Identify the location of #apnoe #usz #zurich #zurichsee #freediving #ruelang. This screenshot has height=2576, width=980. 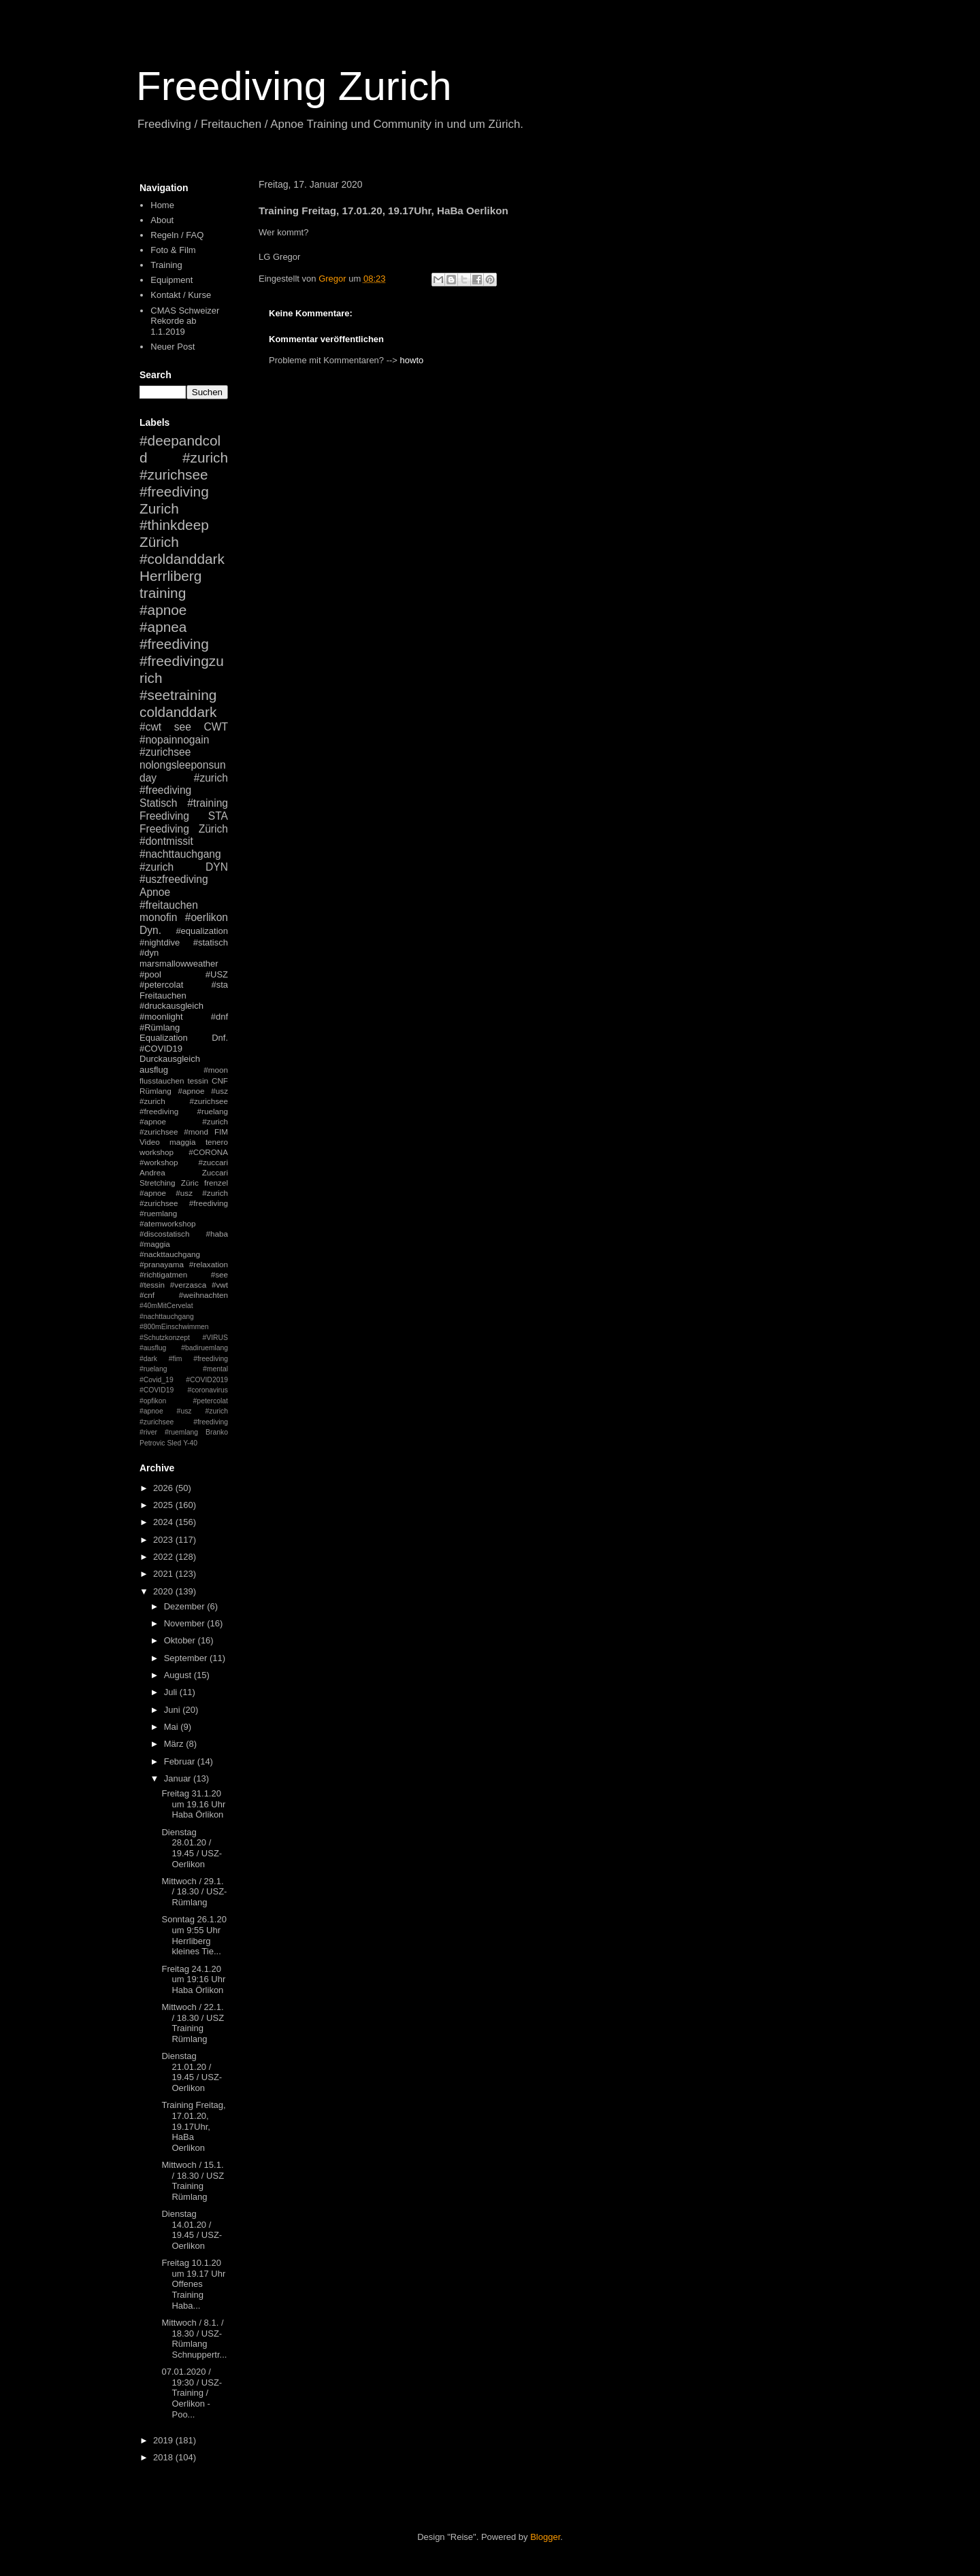
(184, 1101).